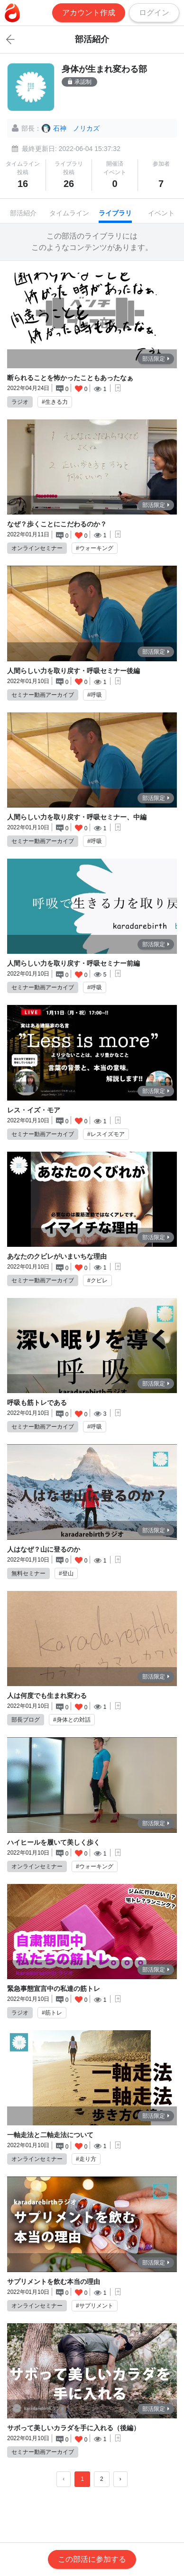  I want to click on 人間らしい力を取り戻す・呼吸セミナー前編, so click(73, 963).